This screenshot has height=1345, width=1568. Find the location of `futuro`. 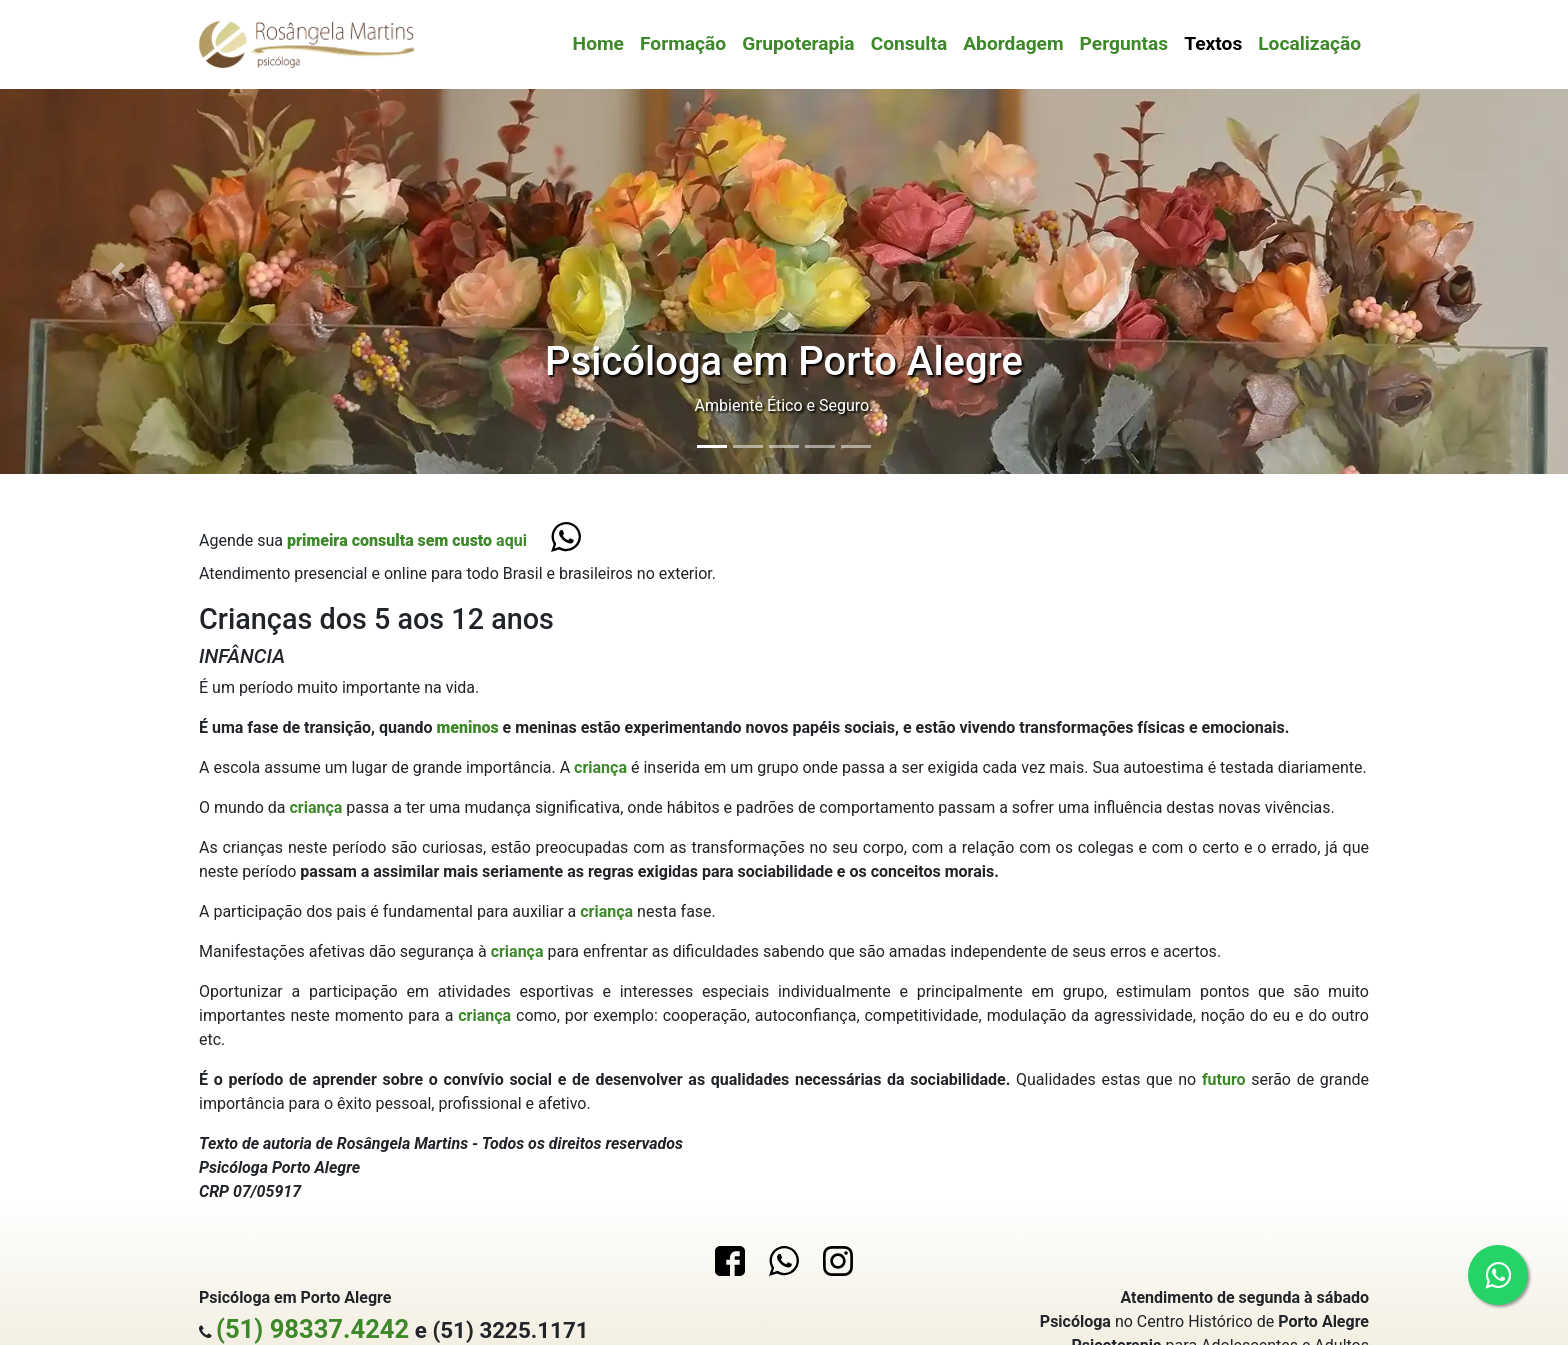

futuro is located at coordinates (1226, 1079).